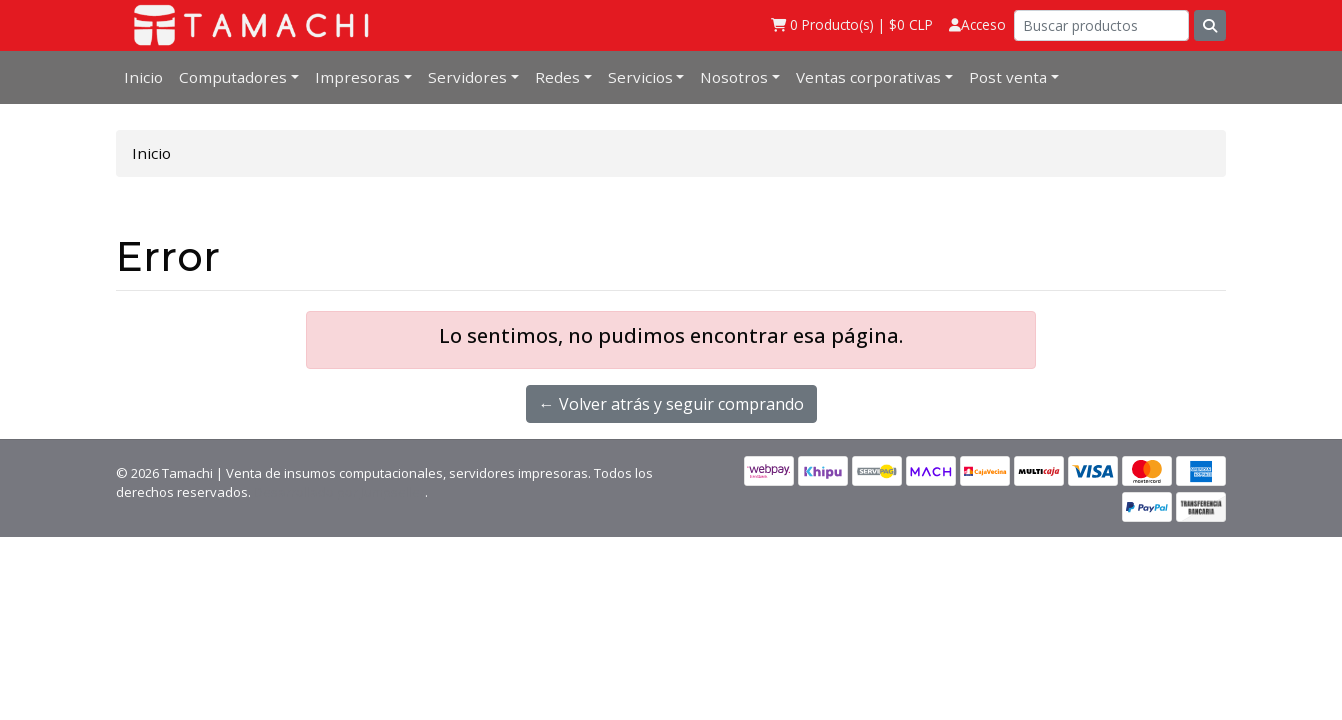 Image resolution: width=1342 pixels, height=720 pixels. Describe the element at coordinates (557, 77) in the screenshot. I see `Redes` at that location.